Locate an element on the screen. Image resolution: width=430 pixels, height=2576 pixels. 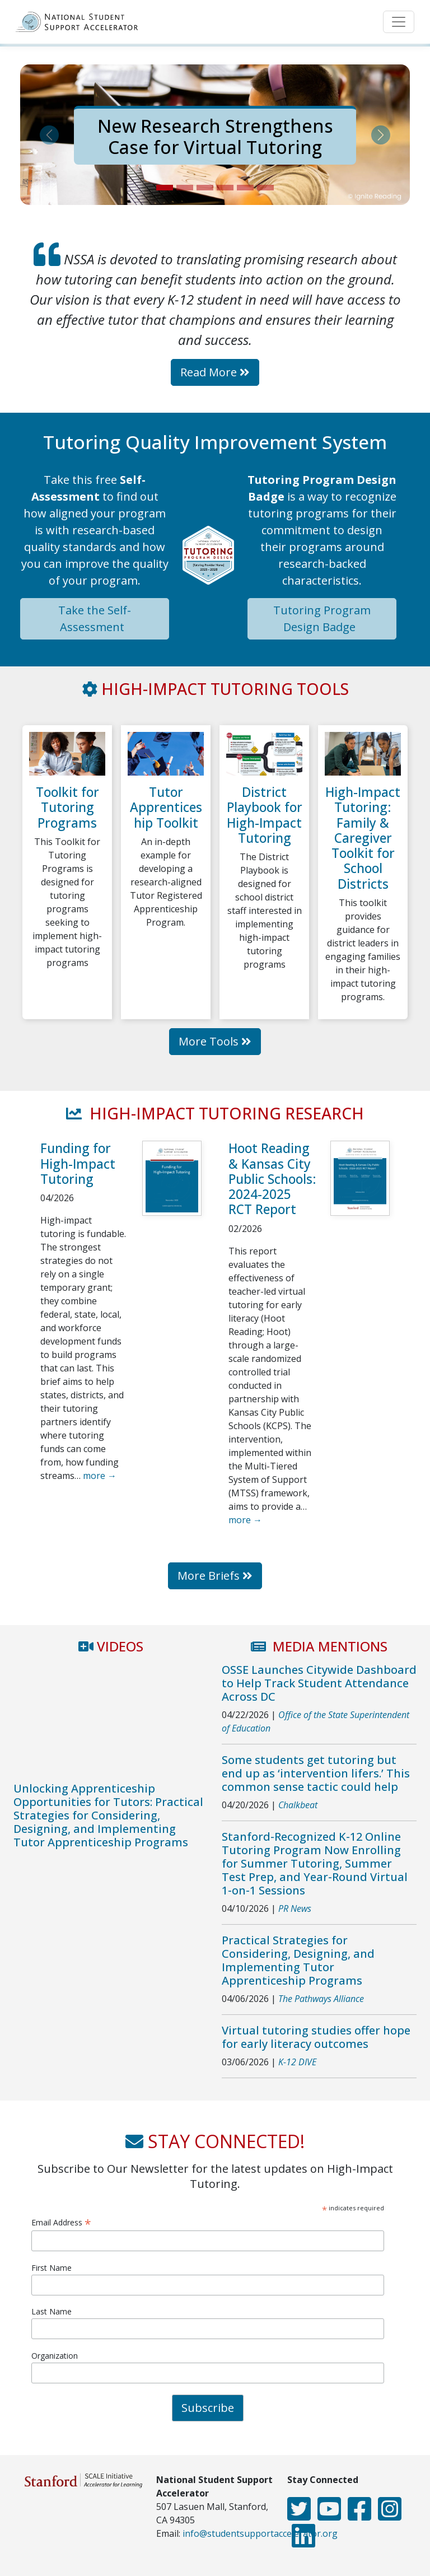
K-12 DIVE is located at coordinates (297, 2062).